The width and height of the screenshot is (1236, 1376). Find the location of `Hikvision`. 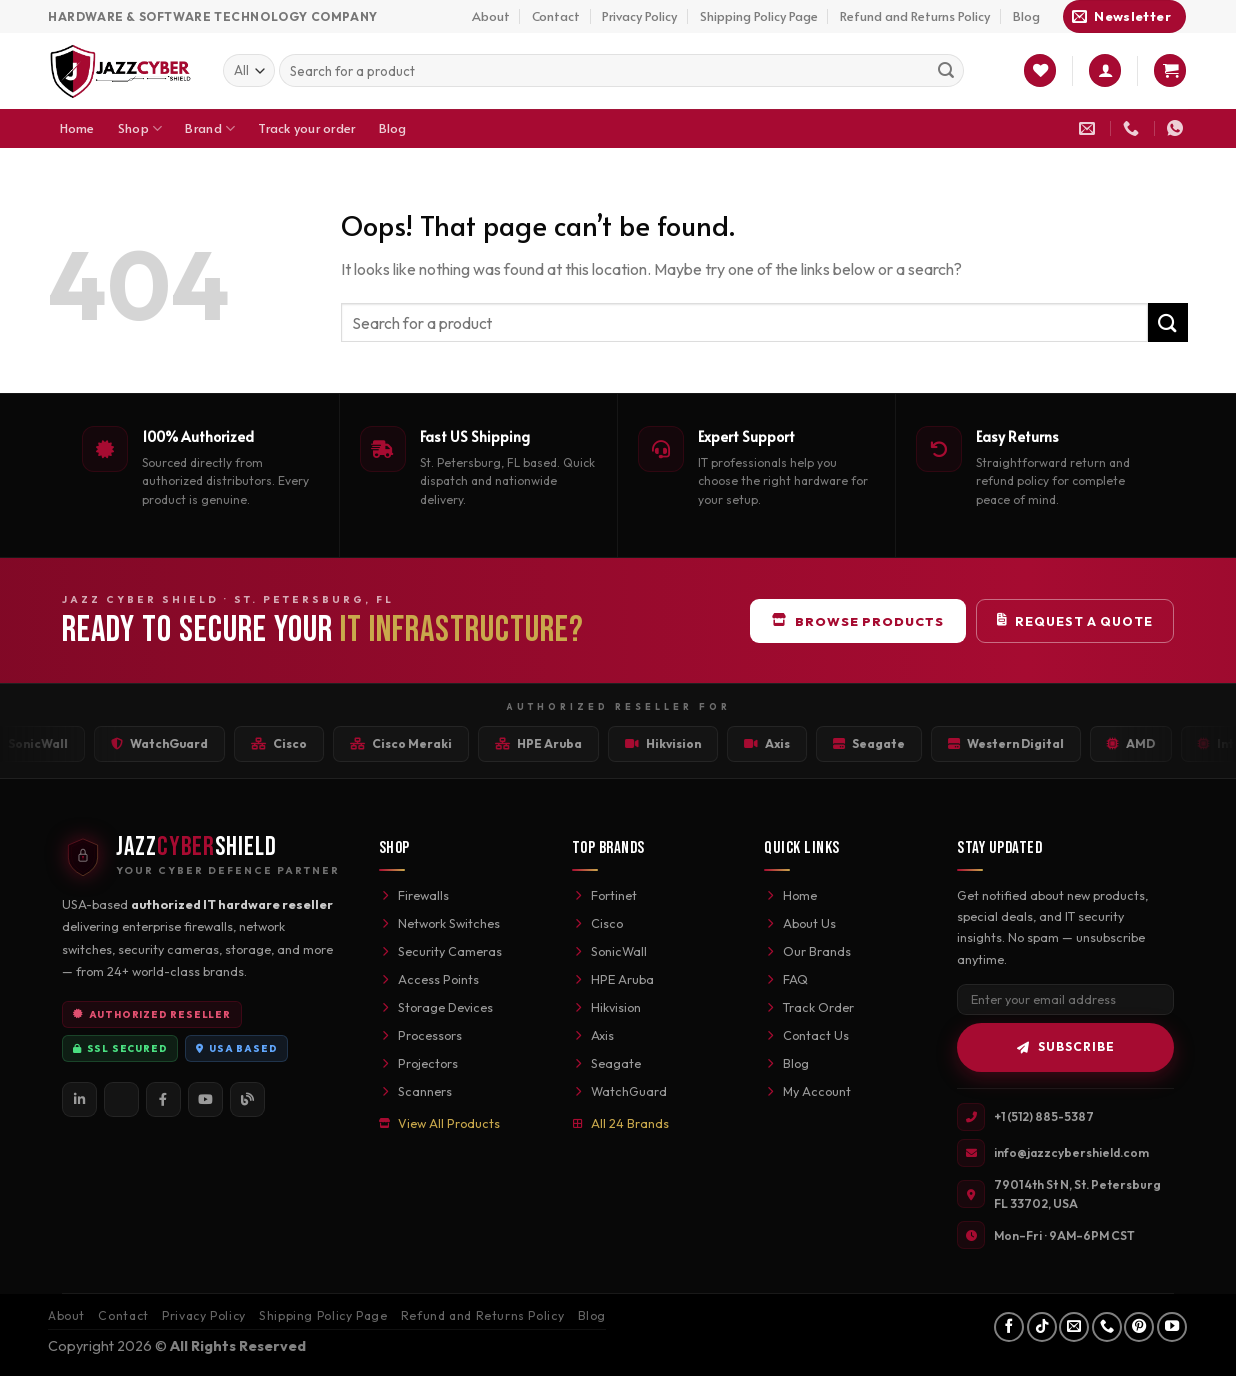

Hikvision is located at coordinates (606, 1007).